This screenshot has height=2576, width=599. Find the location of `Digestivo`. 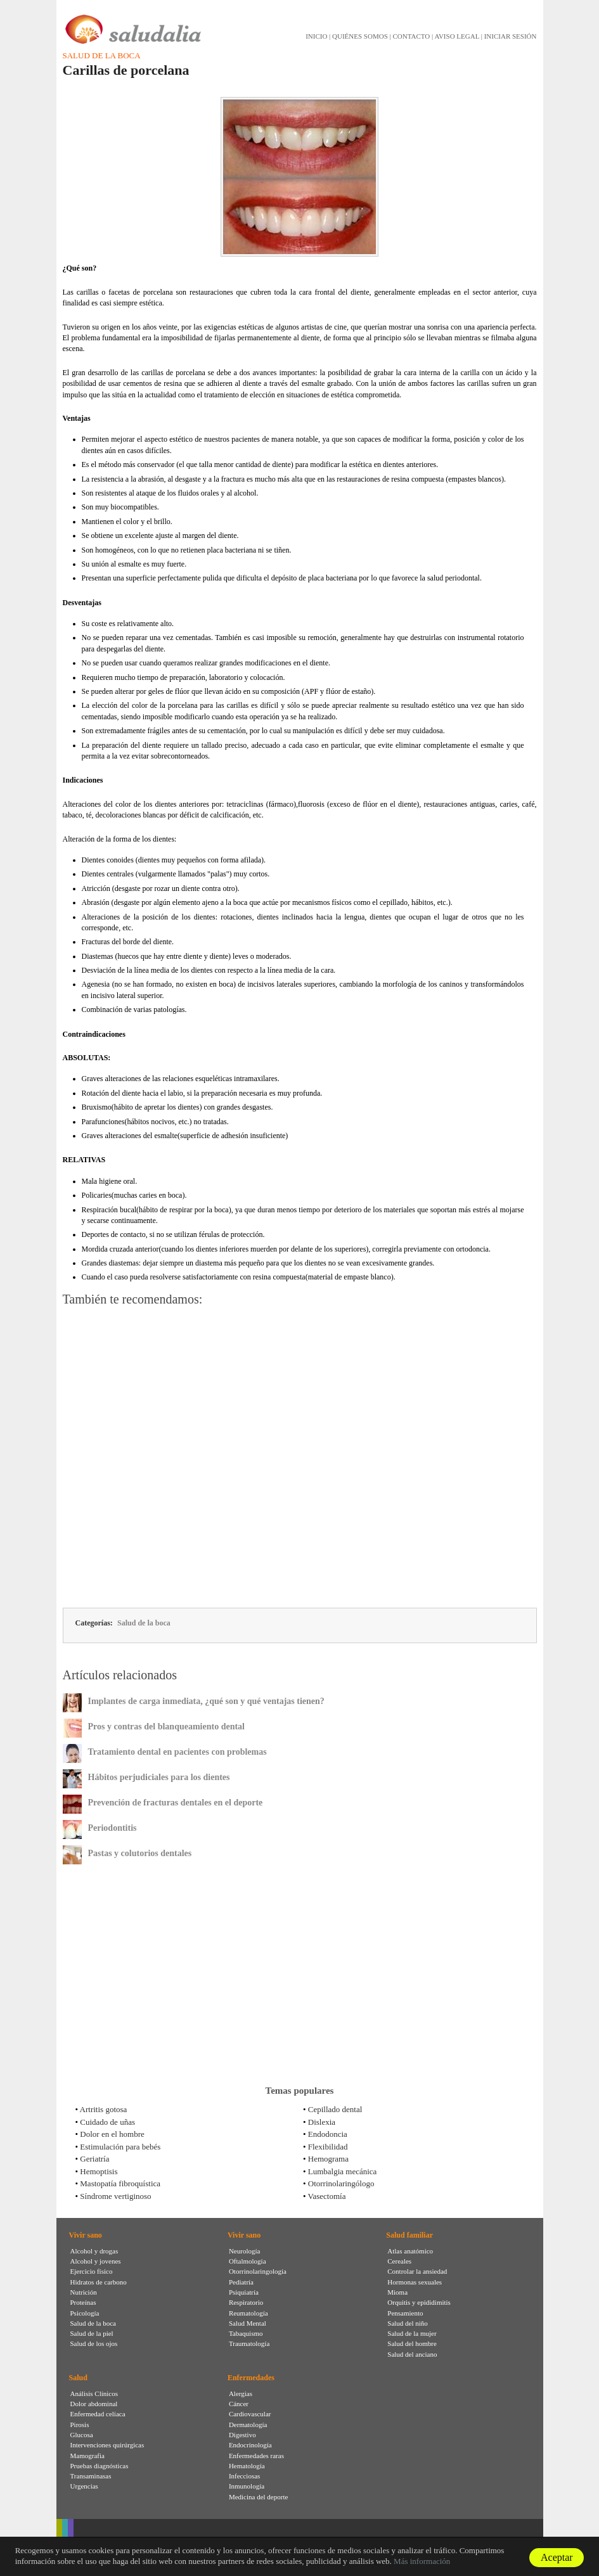

Digestivo is located at coordinates (242, 2434).